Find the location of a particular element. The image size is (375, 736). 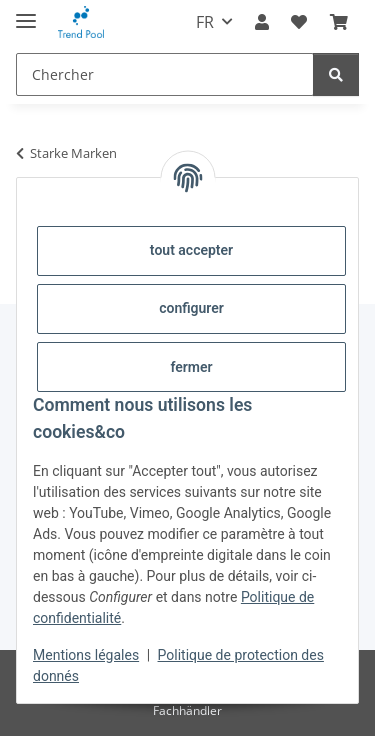

FR [button] is located at coordinates (205, 22).